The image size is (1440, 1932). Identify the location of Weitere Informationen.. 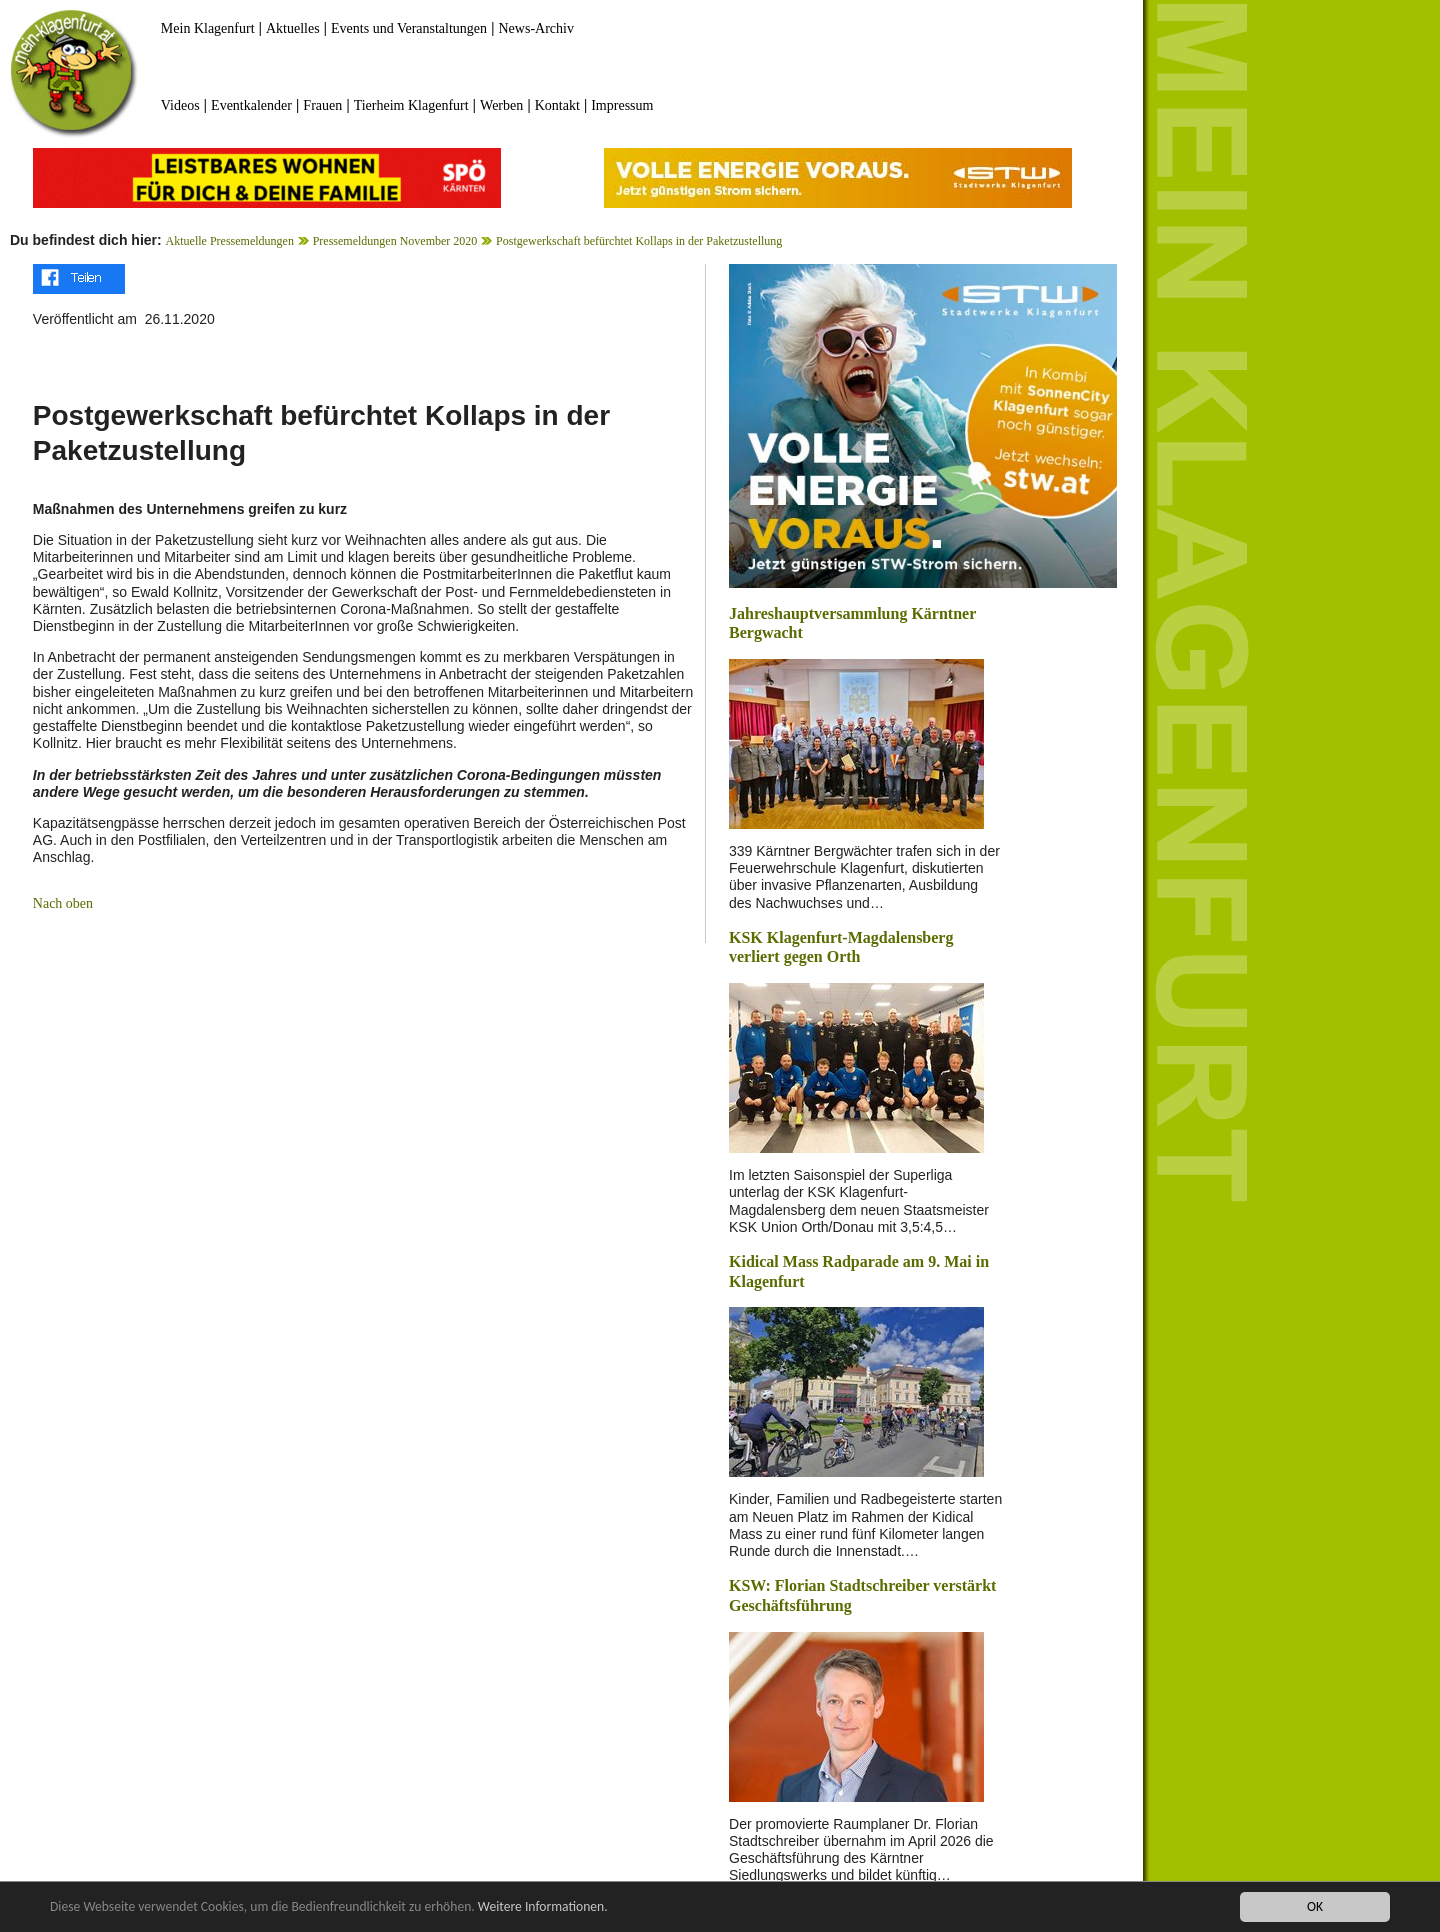
(543, 1907).